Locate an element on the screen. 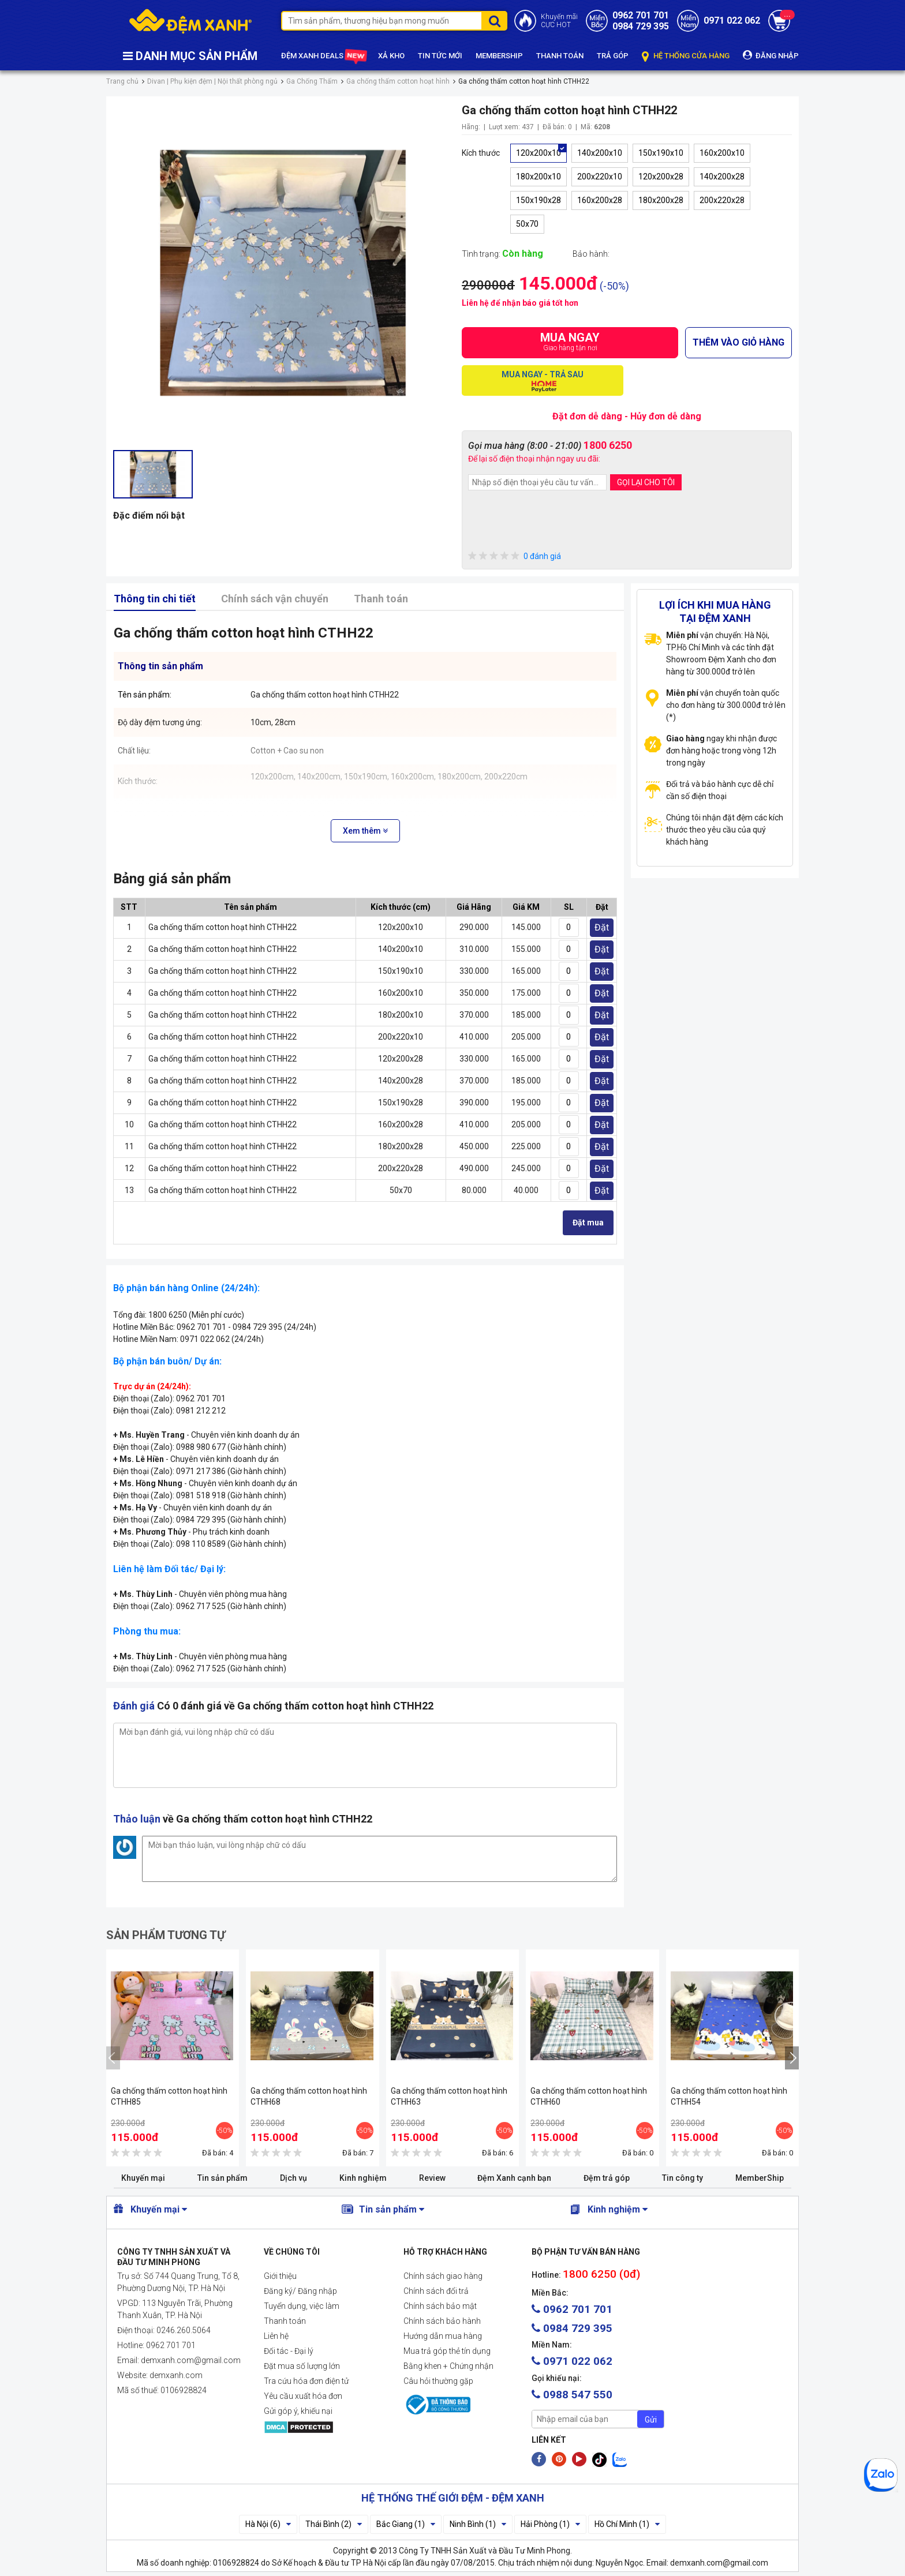 The height and width of the screenshot is (2576, 905). Xem thêm is located at coordinates (365, 830).